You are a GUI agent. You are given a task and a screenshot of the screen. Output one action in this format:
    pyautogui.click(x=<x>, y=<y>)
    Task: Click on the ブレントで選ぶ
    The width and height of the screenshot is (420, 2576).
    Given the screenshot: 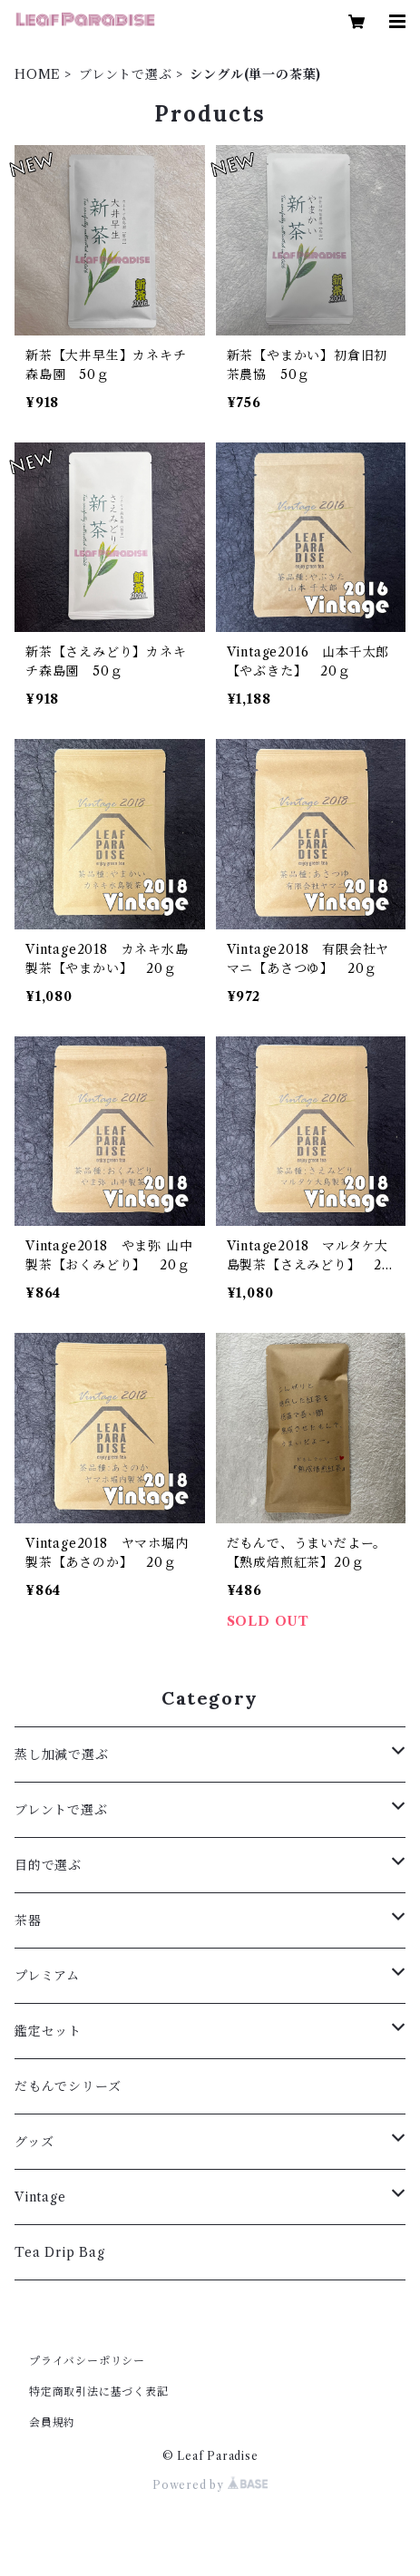 What is the action you would take?
    pyautogui.click(x=125, y=74)
    